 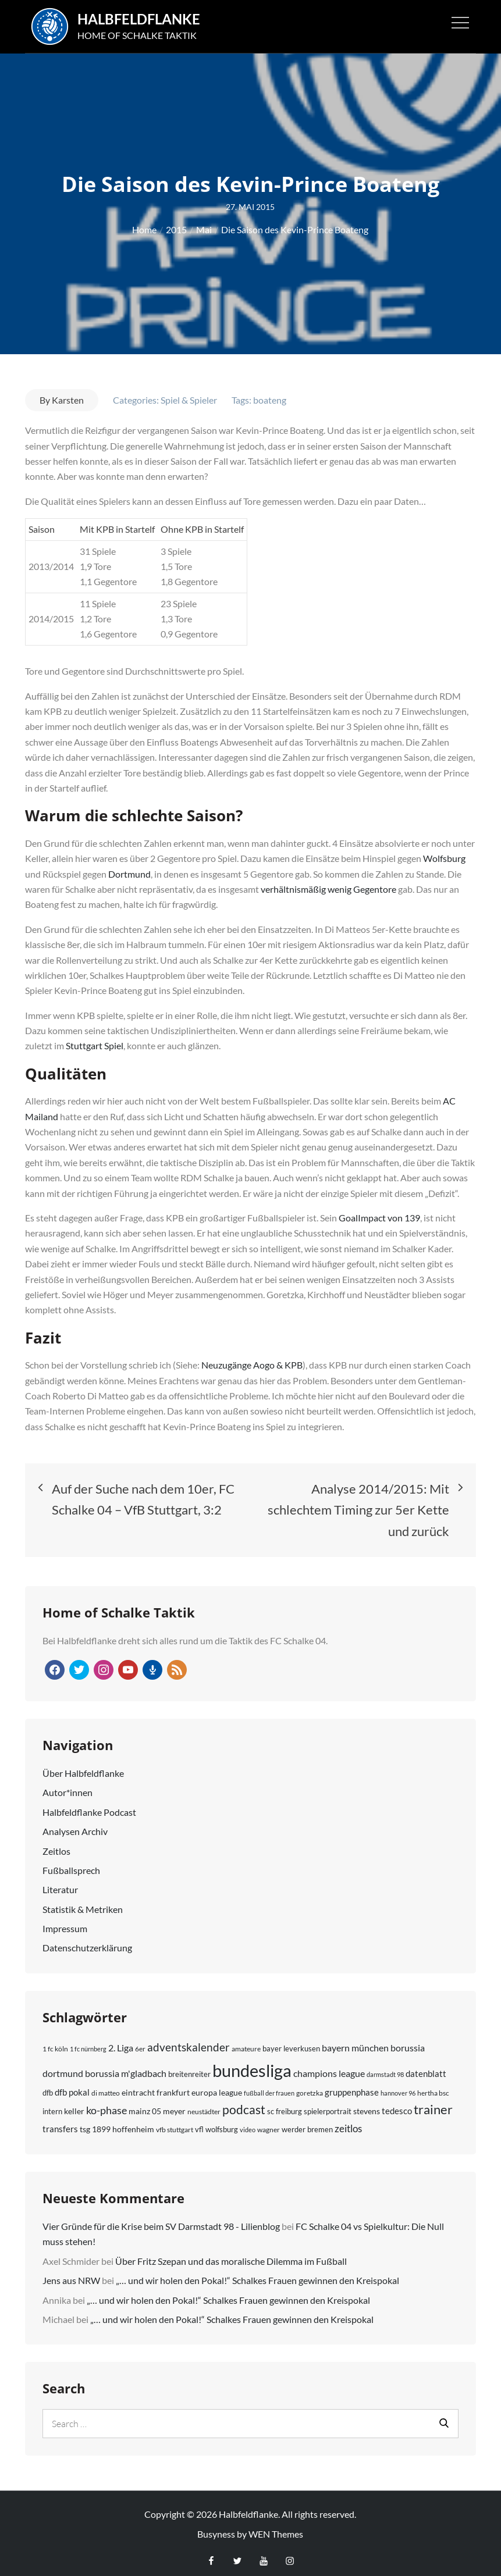 What do you see at coordinates (145, 2104) in the screenshot?
I see `mainz 05 [mainz 05 (9 Einträge)]` at bounding box center [145, 2104].